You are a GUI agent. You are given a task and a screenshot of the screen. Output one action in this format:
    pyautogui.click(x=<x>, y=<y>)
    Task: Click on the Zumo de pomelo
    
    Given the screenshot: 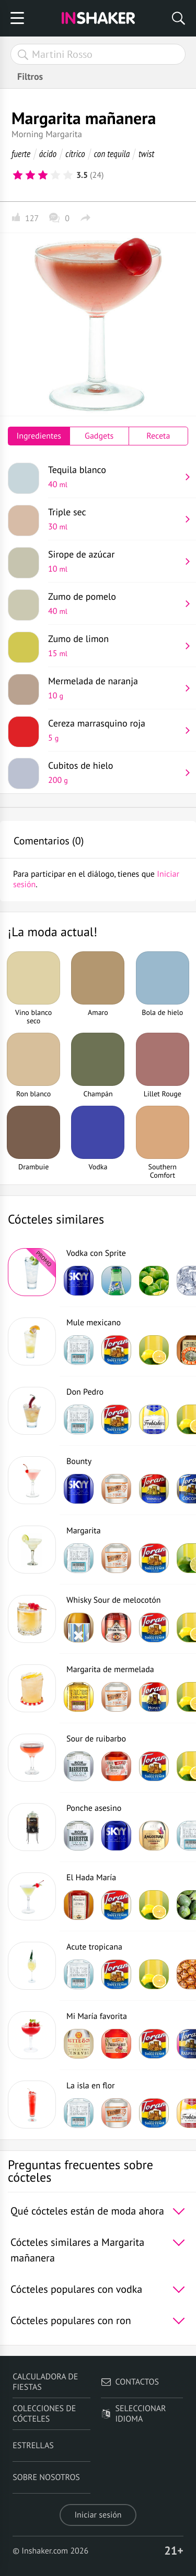 What is the action you would take?
    pyautogui.click(x=114, y=603)
    